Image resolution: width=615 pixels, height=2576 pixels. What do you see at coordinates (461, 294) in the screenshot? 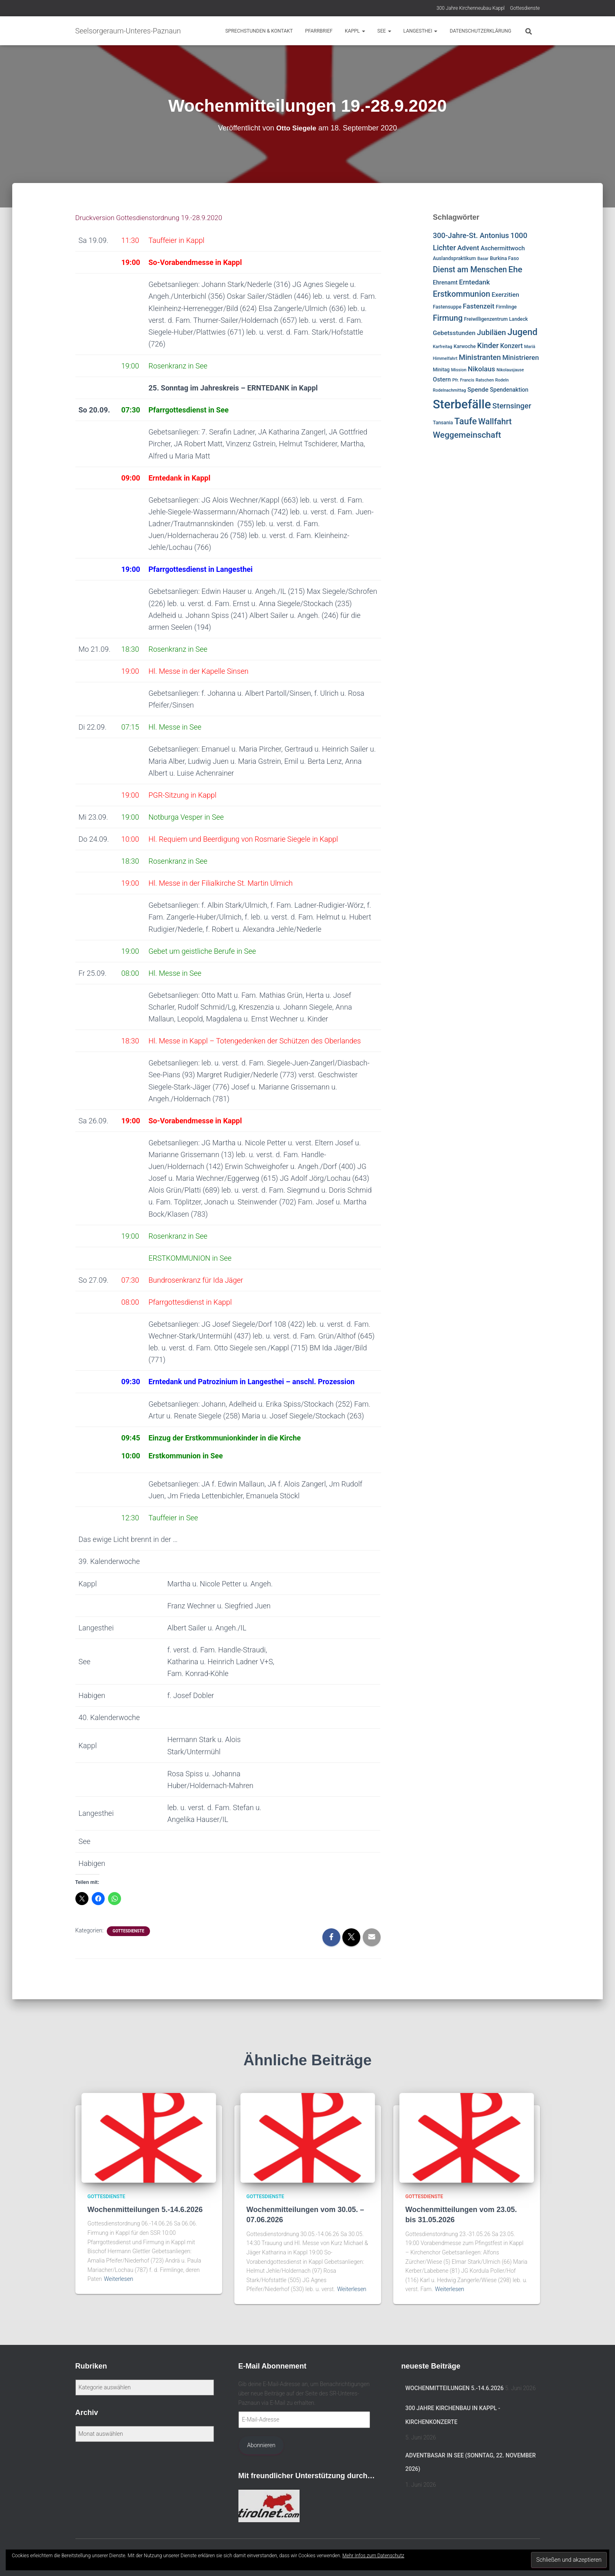
I see `Erstkommunion [Erstkommunion (22 Einträge)]` at bounding box center [461, 294].